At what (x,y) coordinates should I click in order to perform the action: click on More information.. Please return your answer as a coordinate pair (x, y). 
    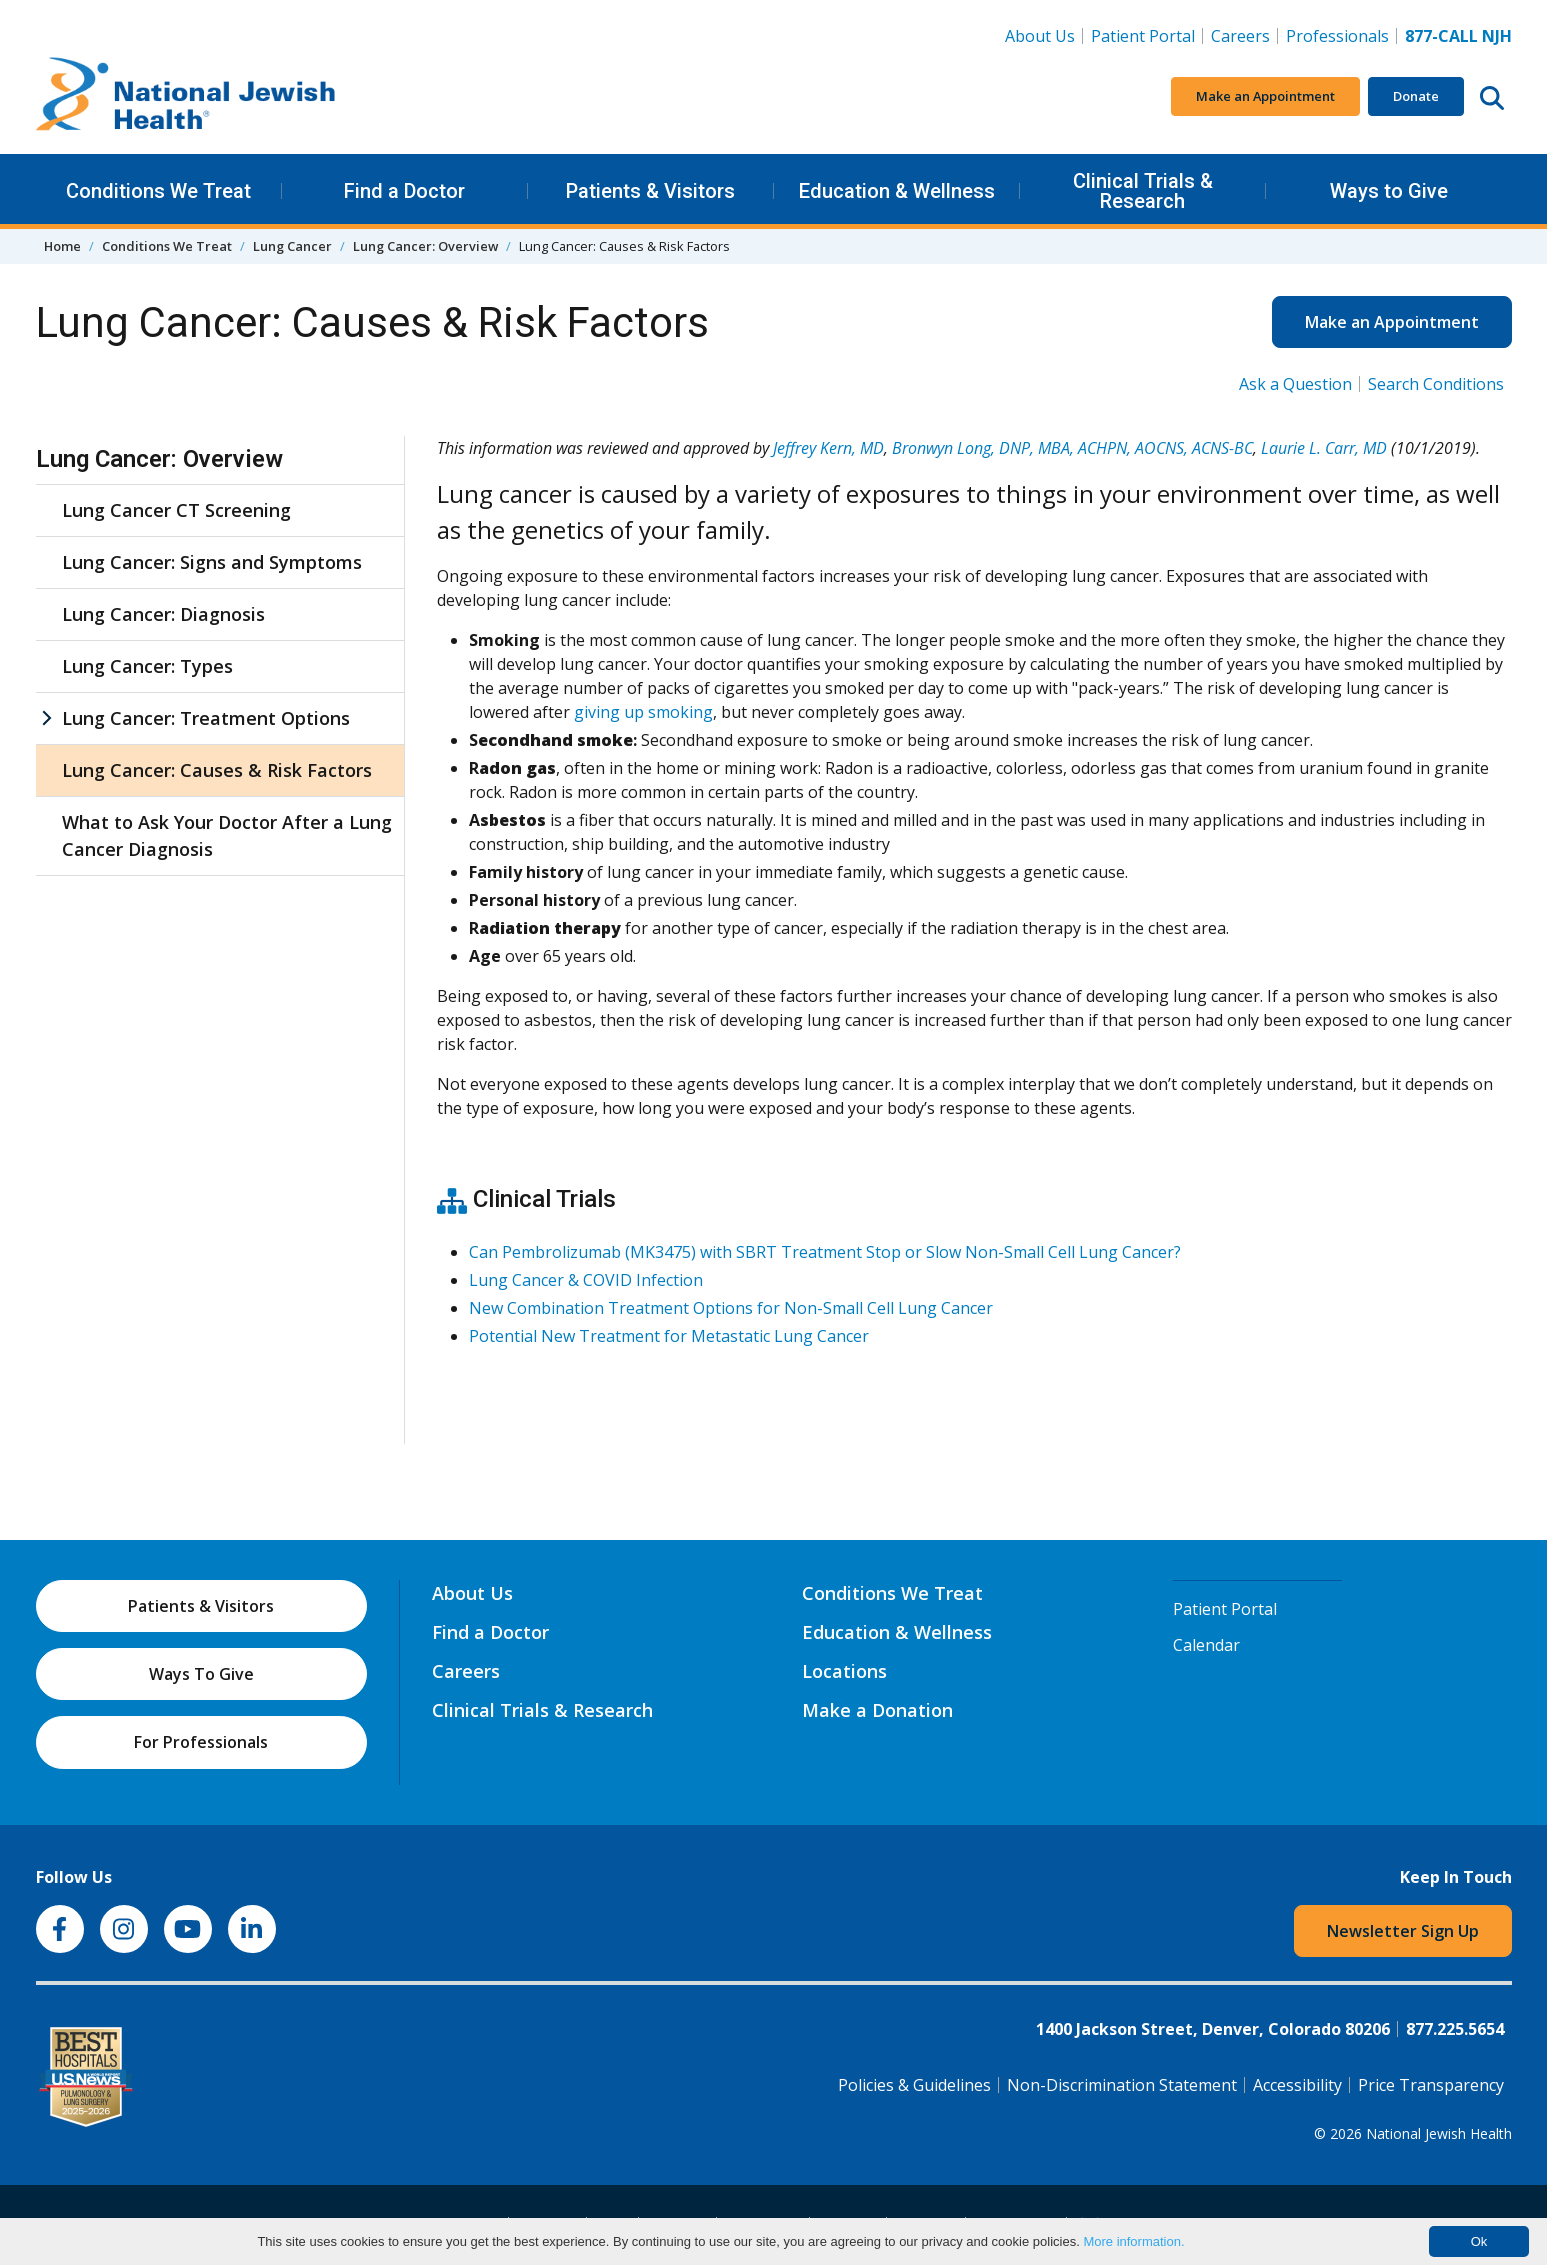
    Looking at the image, I should click on (1133, 2241).